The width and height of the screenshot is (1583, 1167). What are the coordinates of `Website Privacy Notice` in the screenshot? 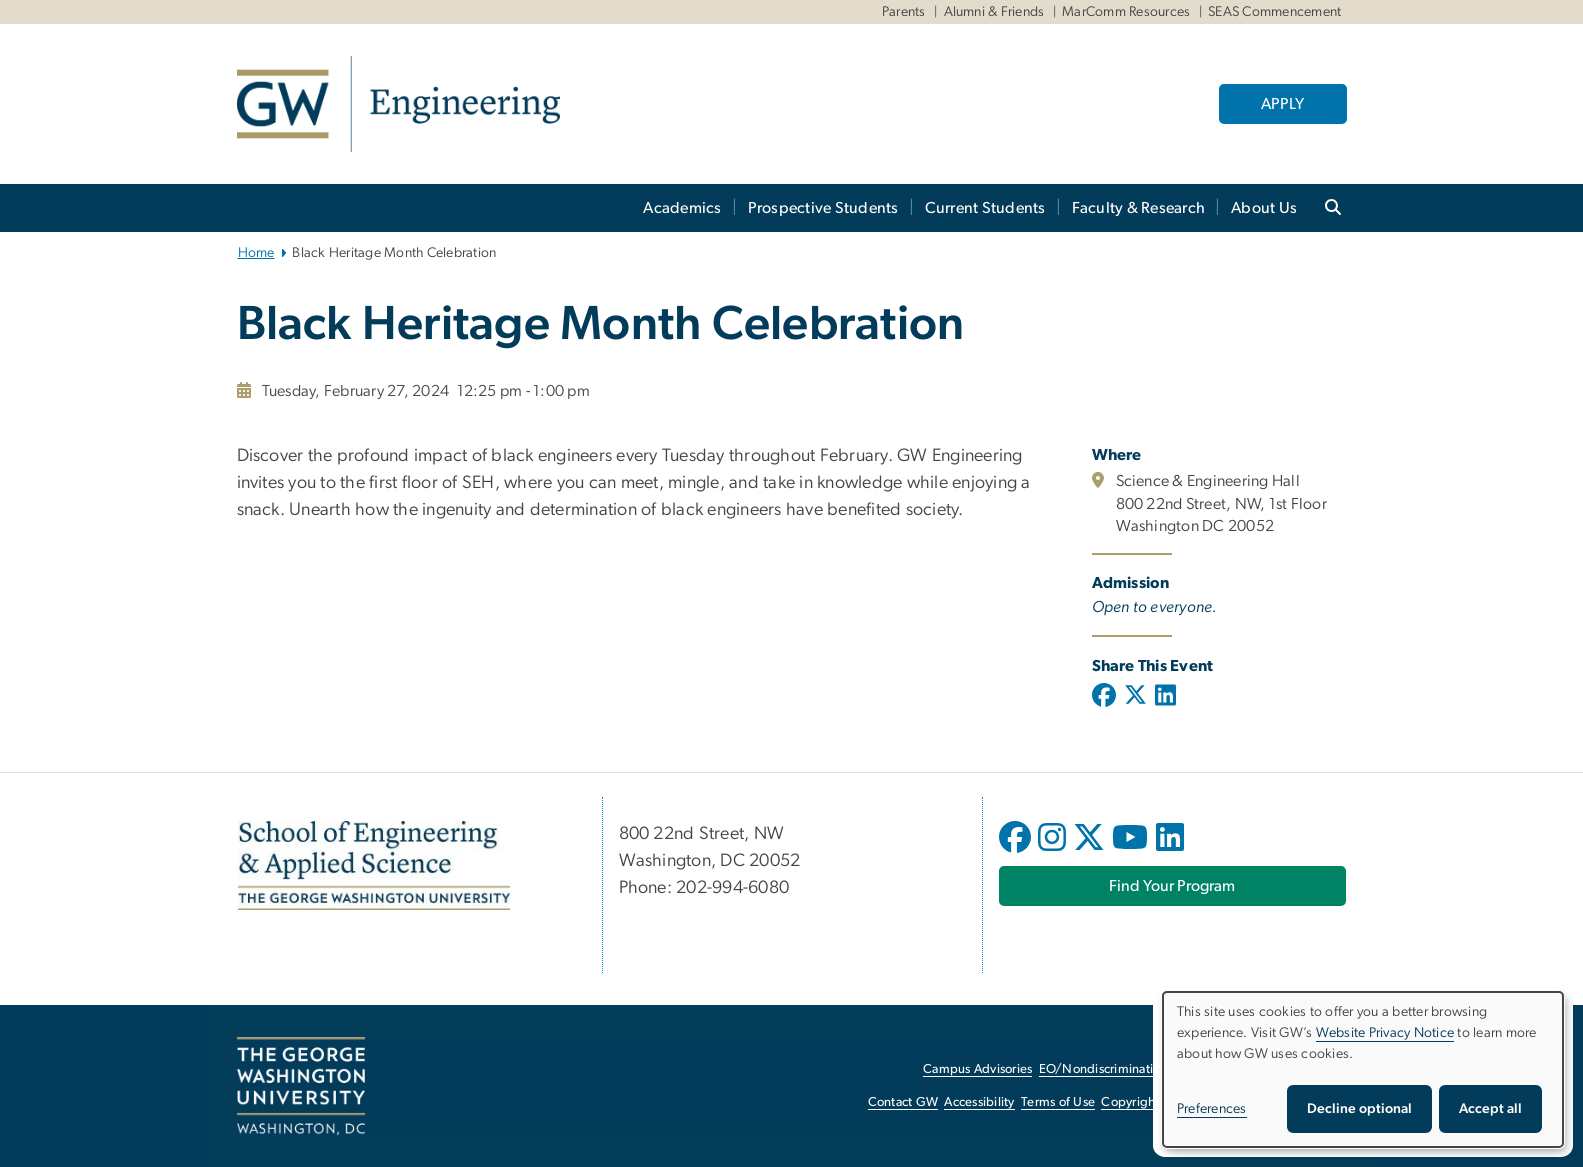 It's located at (1385, 1033).